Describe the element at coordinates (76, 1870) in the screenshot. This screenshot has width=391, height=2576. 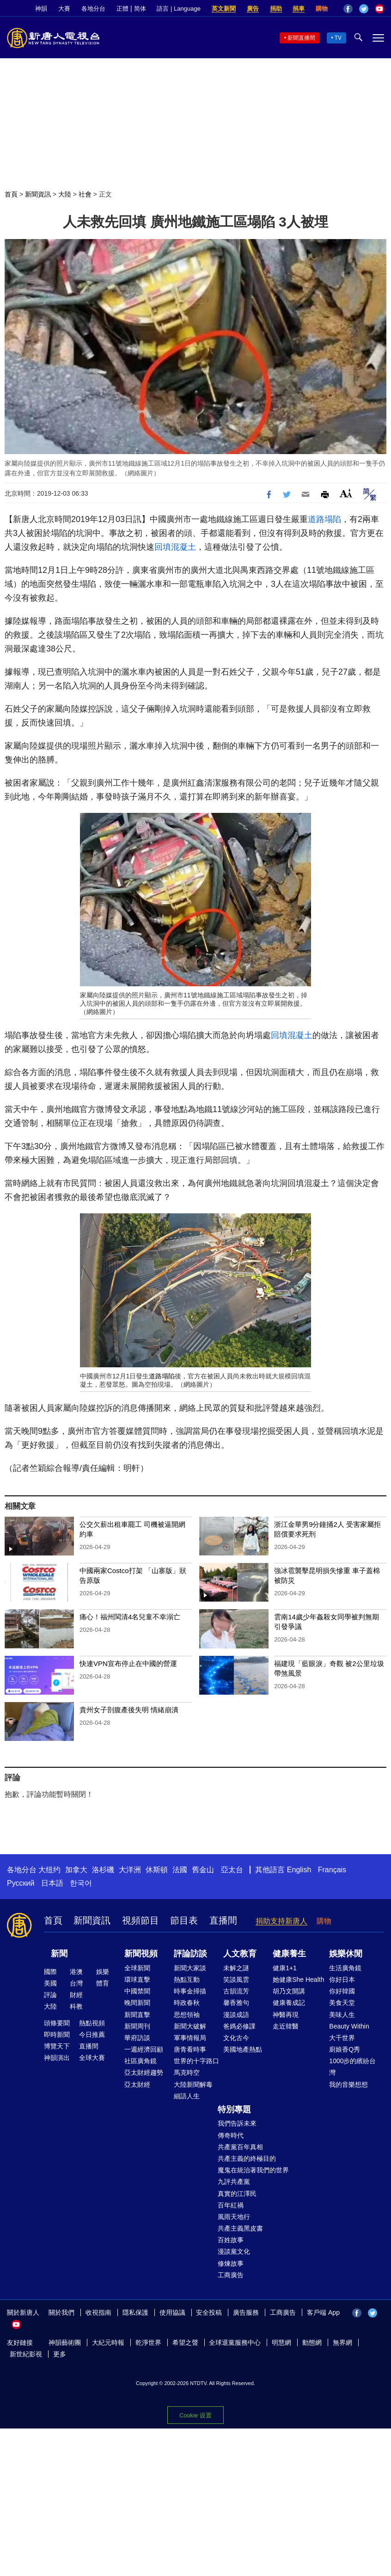
I see `加拿大` at that location.